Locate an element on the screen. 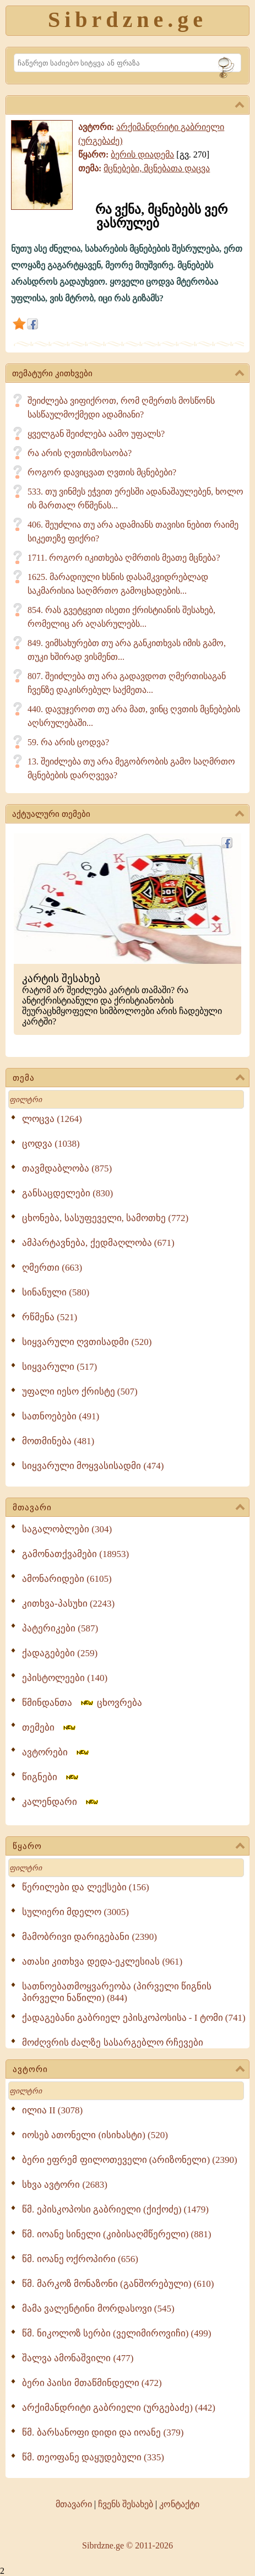 The width and height of the screenshot is (255, 2576). კონტაქტი is located at coordinates (179, 2504).